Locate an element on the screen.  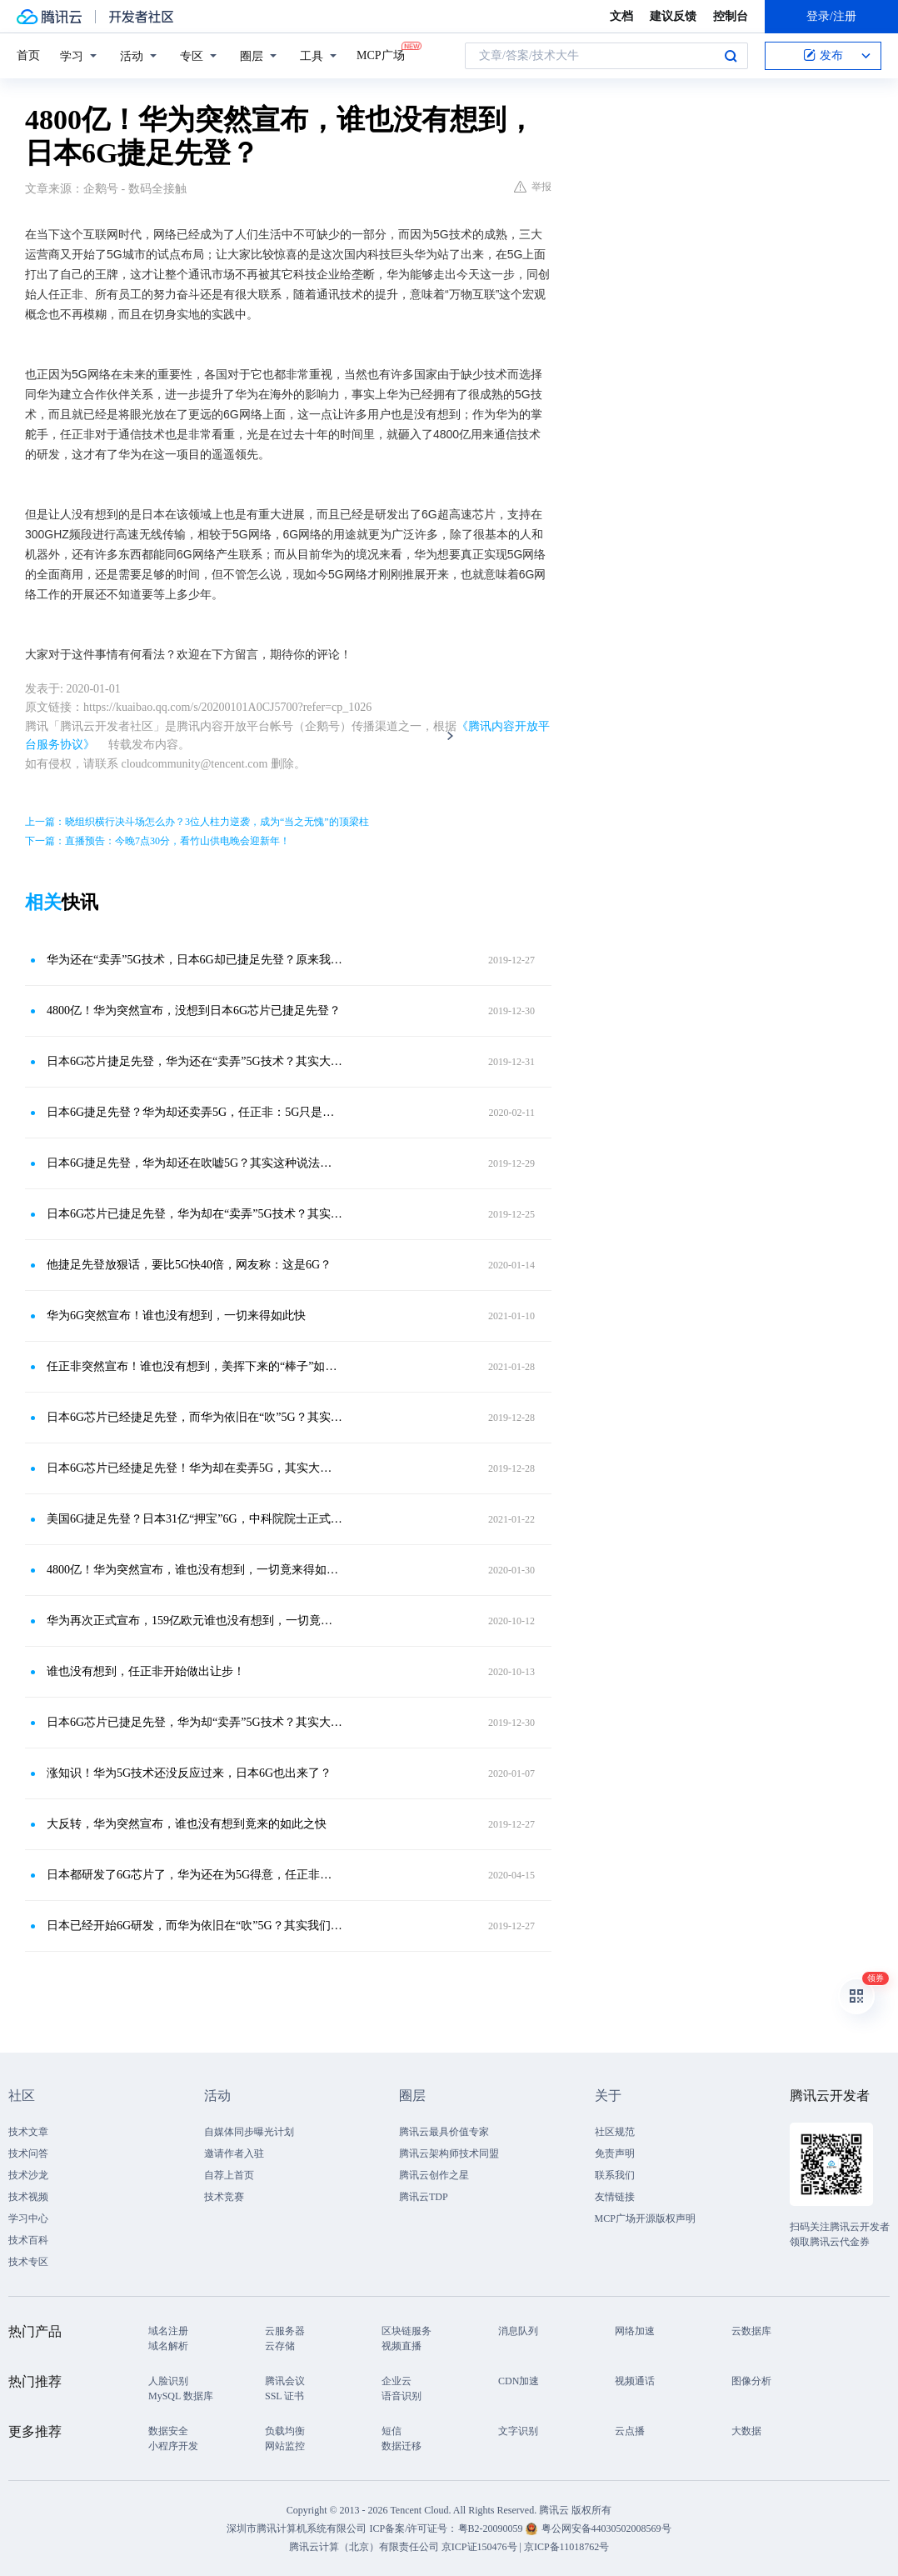
日本都研发了6G芯片了，华为还在为5G得意，任正非：5G只是小儿科！ is located at coordinates (195, 1874).